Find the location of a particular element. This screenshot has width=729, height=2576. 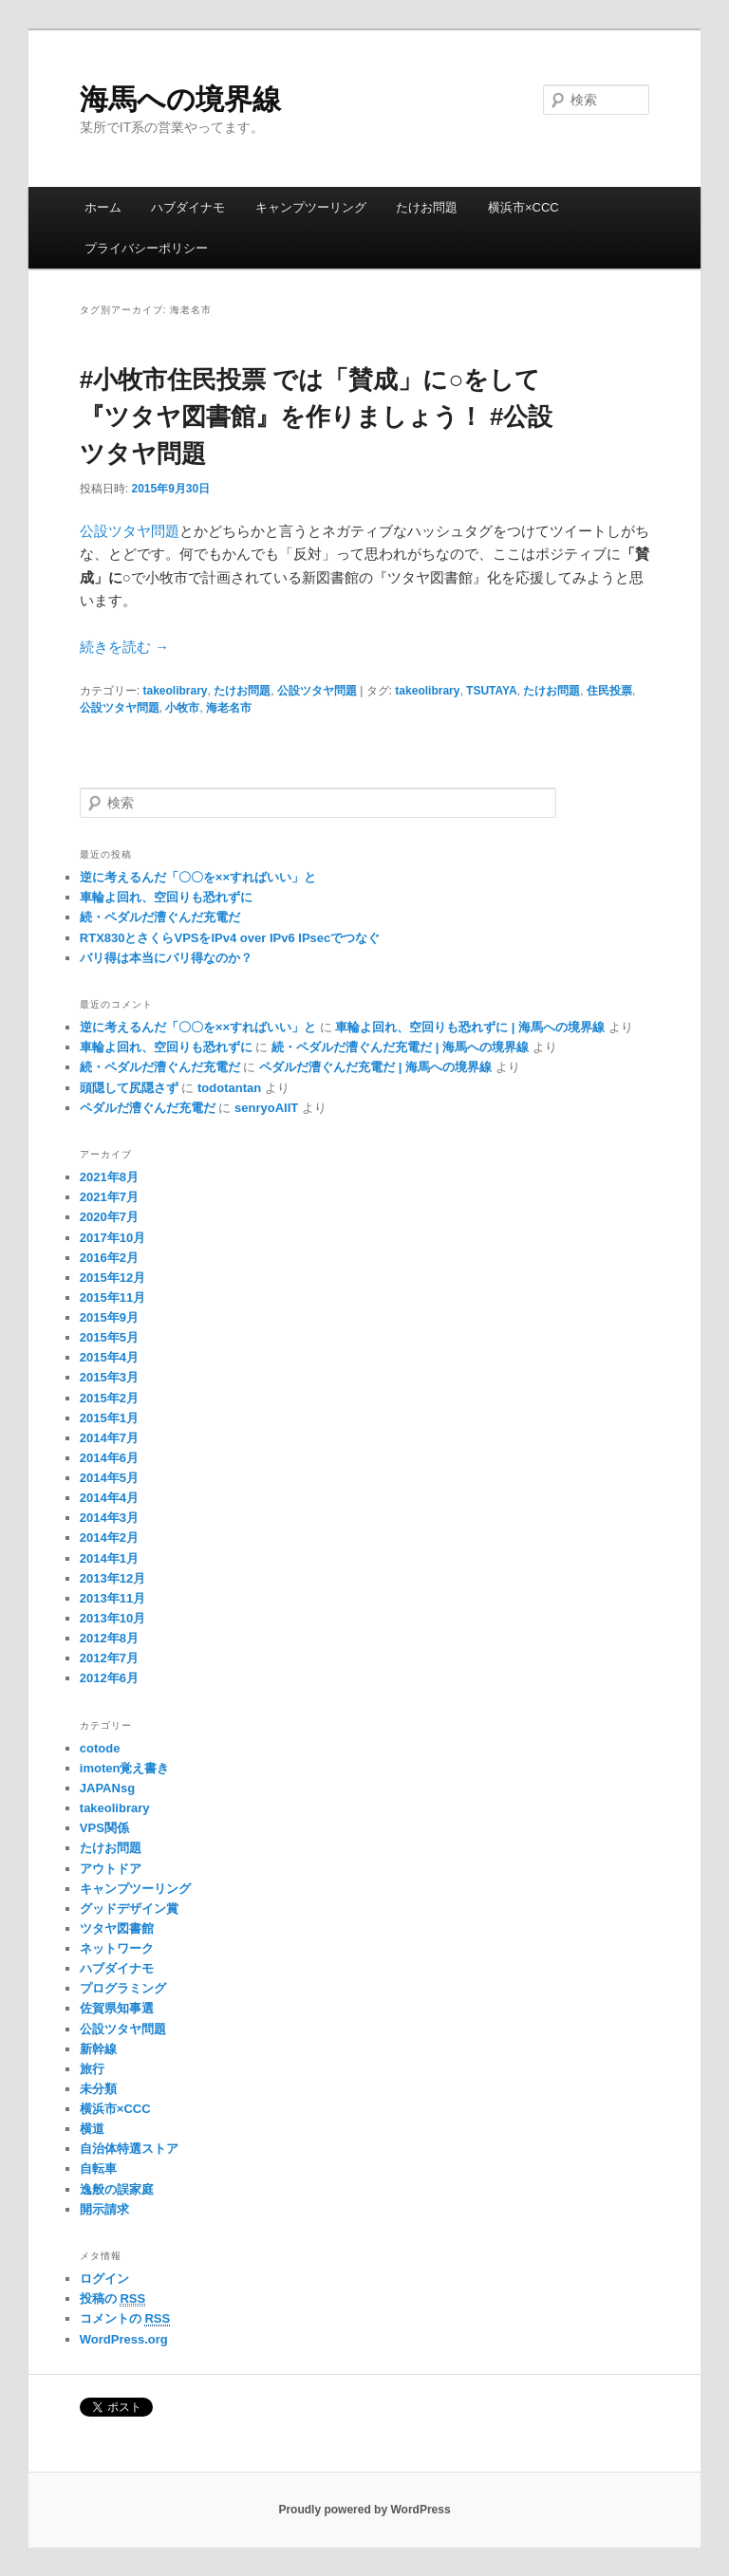

cotode is located at coordinates (100, 1748).